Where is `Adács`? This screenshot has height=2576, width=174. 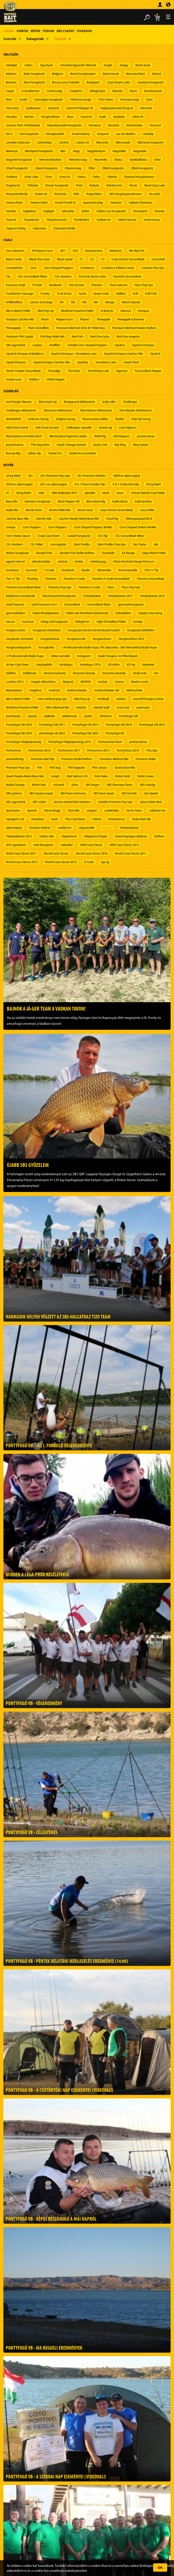 Adács is located at coordinates (28, 65).